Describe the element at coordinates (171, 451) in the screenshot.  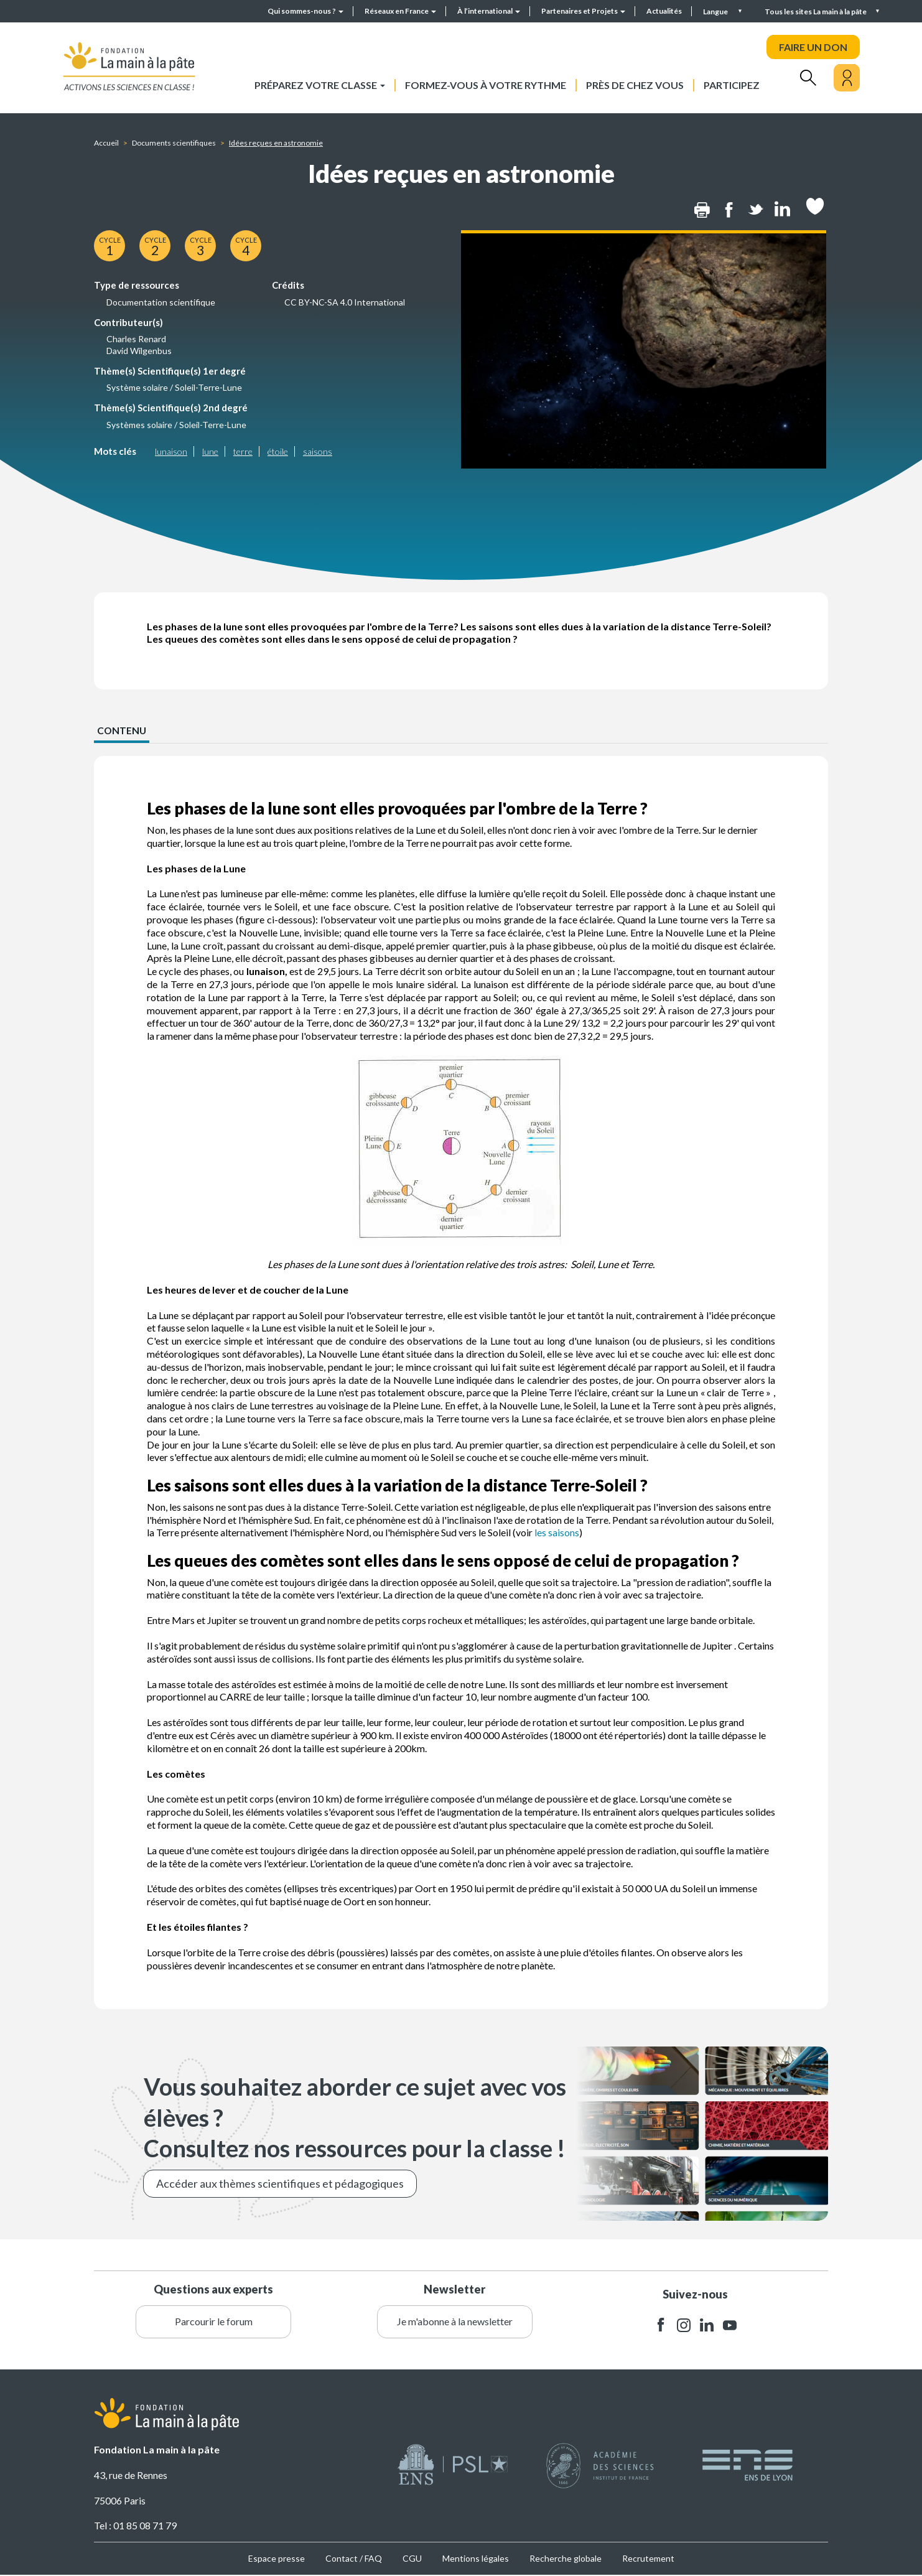
I see `lunaison` at that location.